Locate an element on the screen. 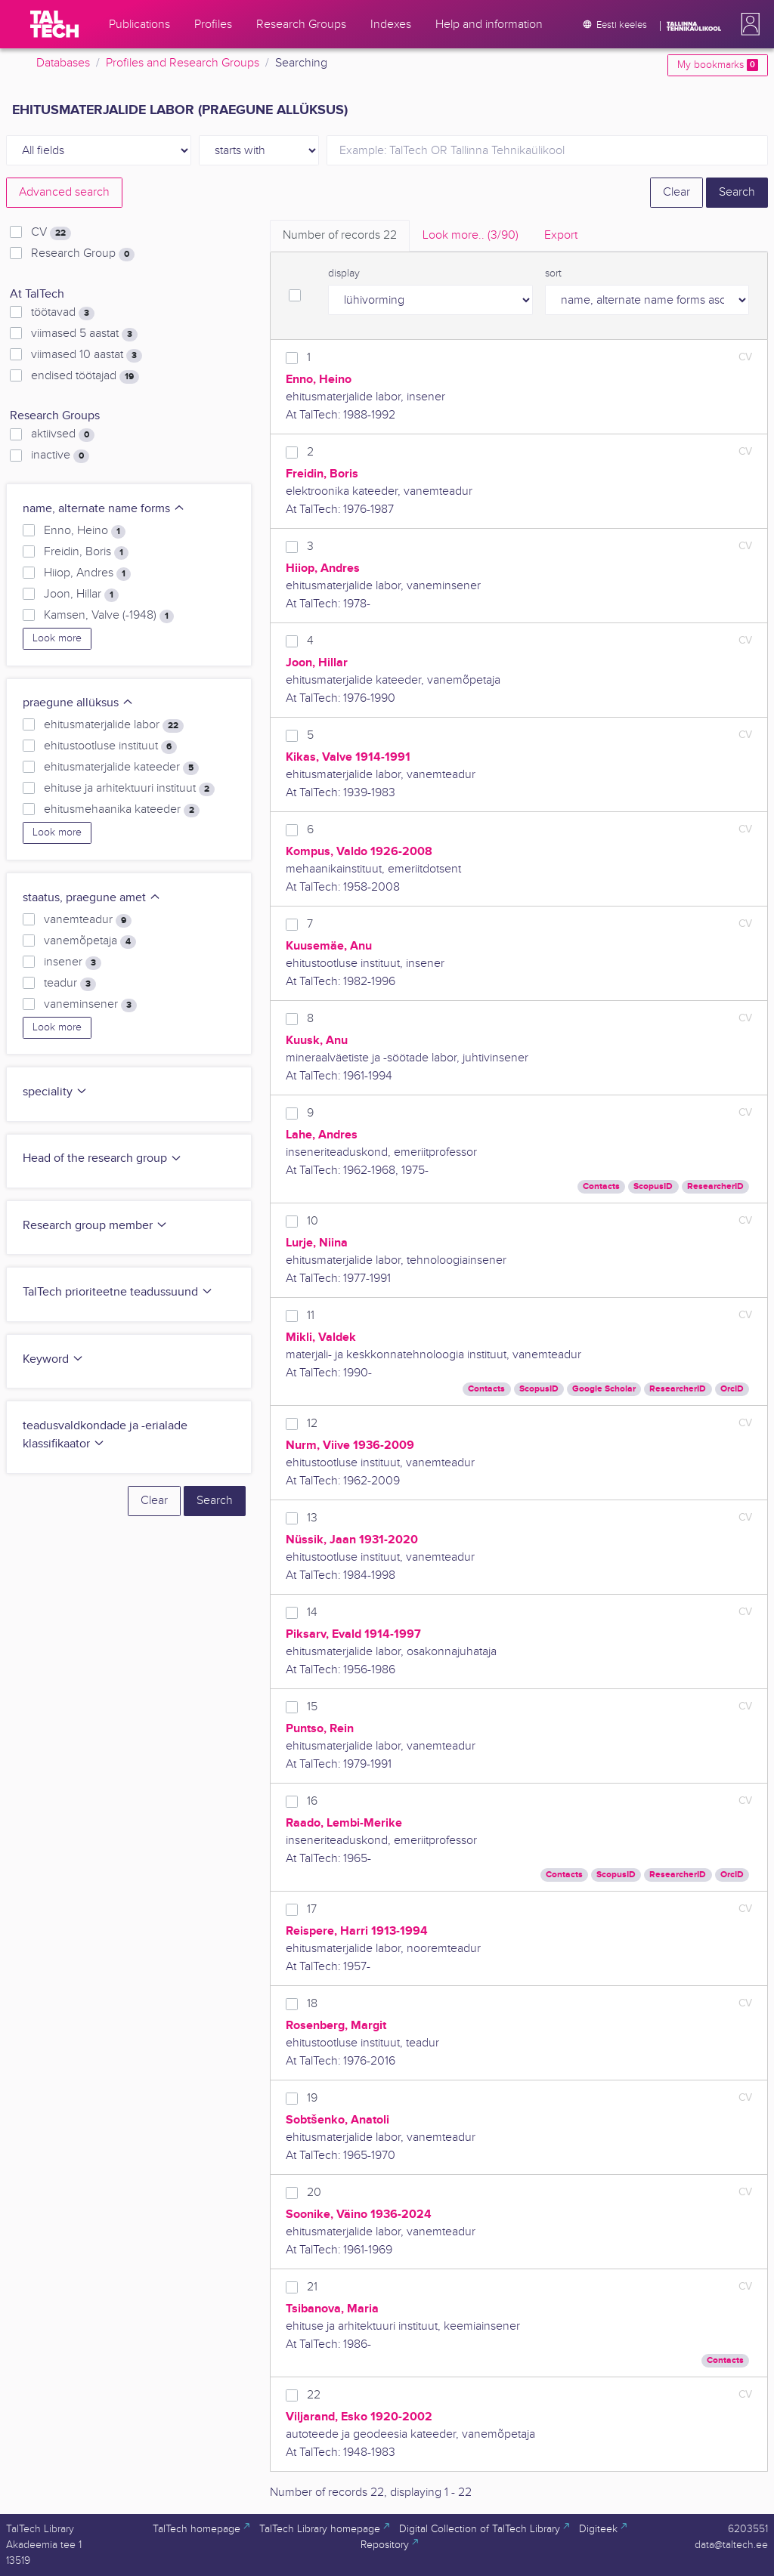  11 is located at coordinates (310, 1315).